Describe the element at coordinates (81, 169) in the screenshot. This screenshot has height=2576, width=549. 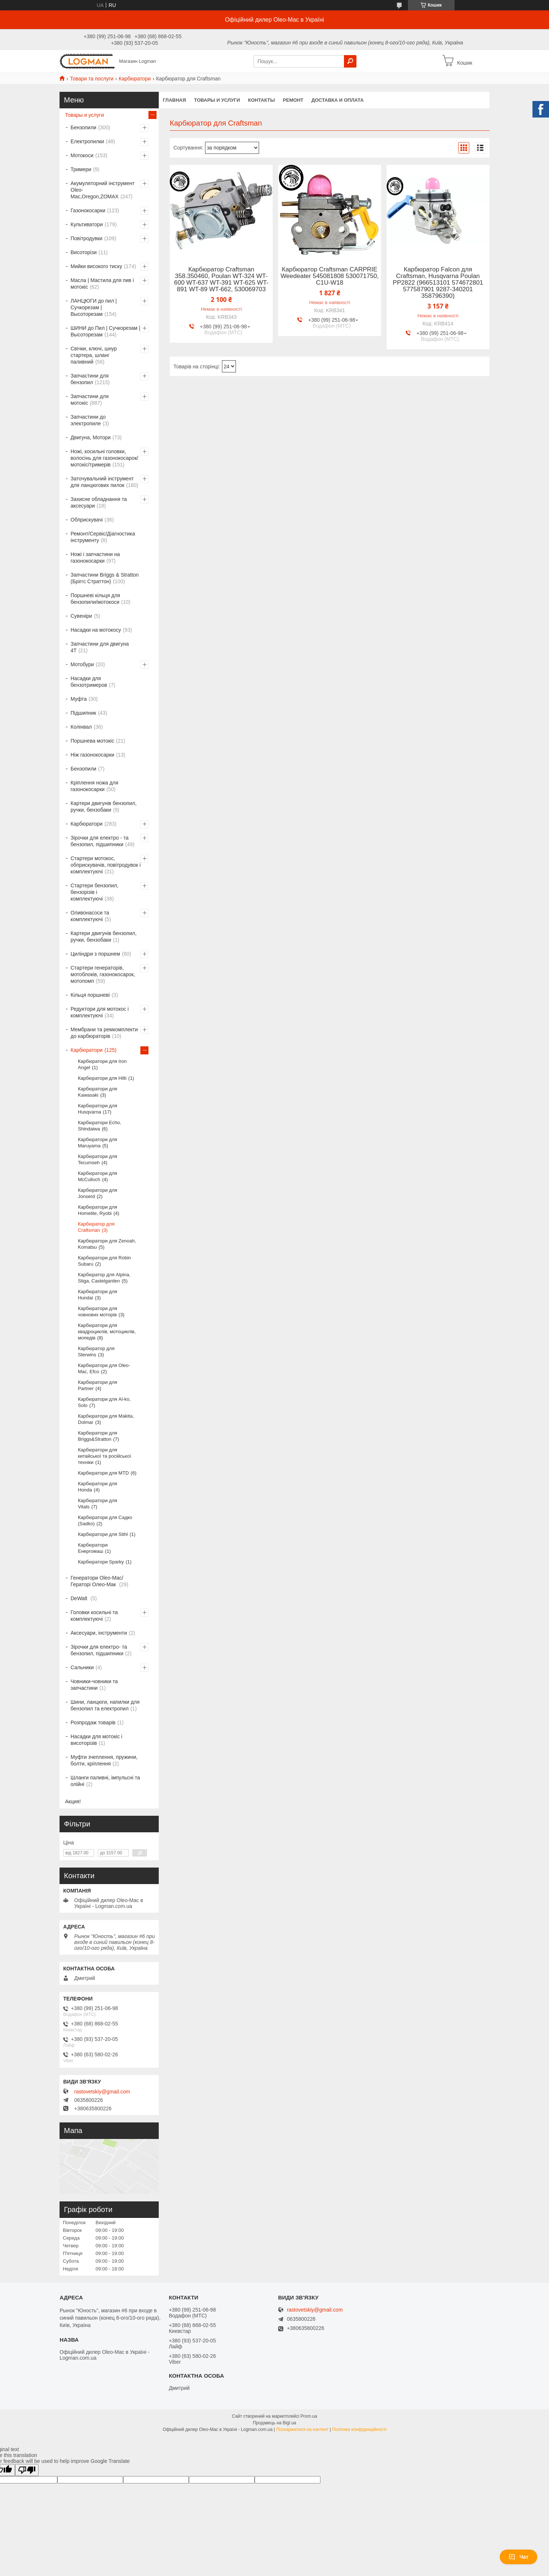
I see `Тримери` at that location.